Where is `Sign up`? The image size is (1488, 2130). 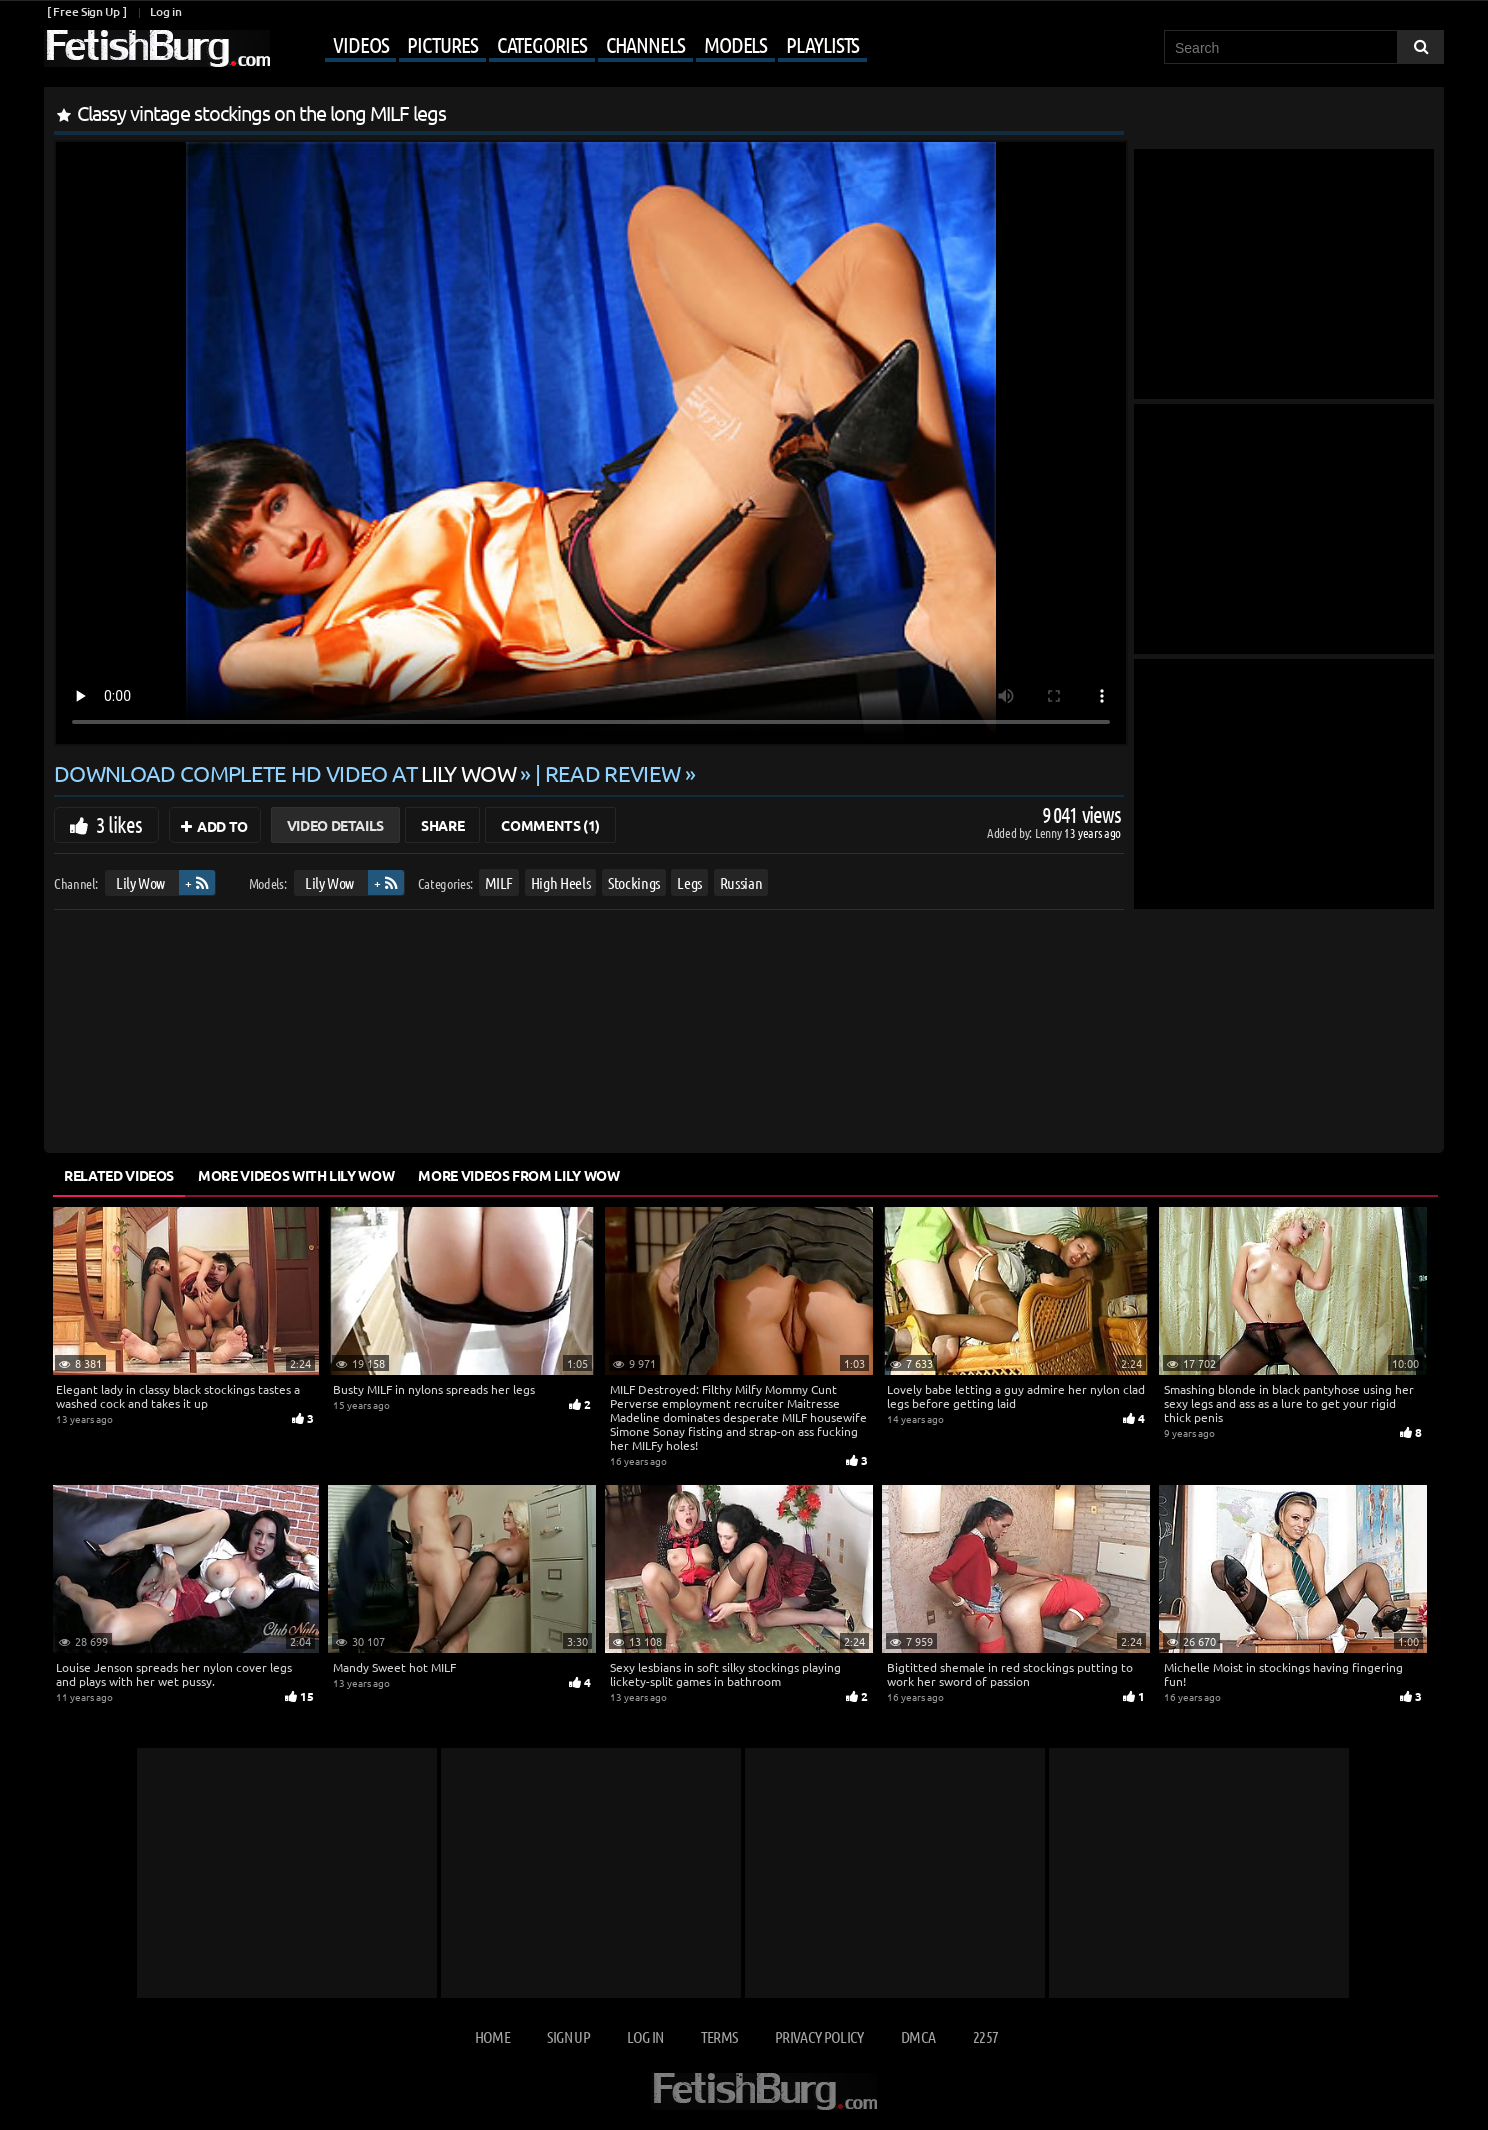 Sign up is located at coordinates (568, 2036).